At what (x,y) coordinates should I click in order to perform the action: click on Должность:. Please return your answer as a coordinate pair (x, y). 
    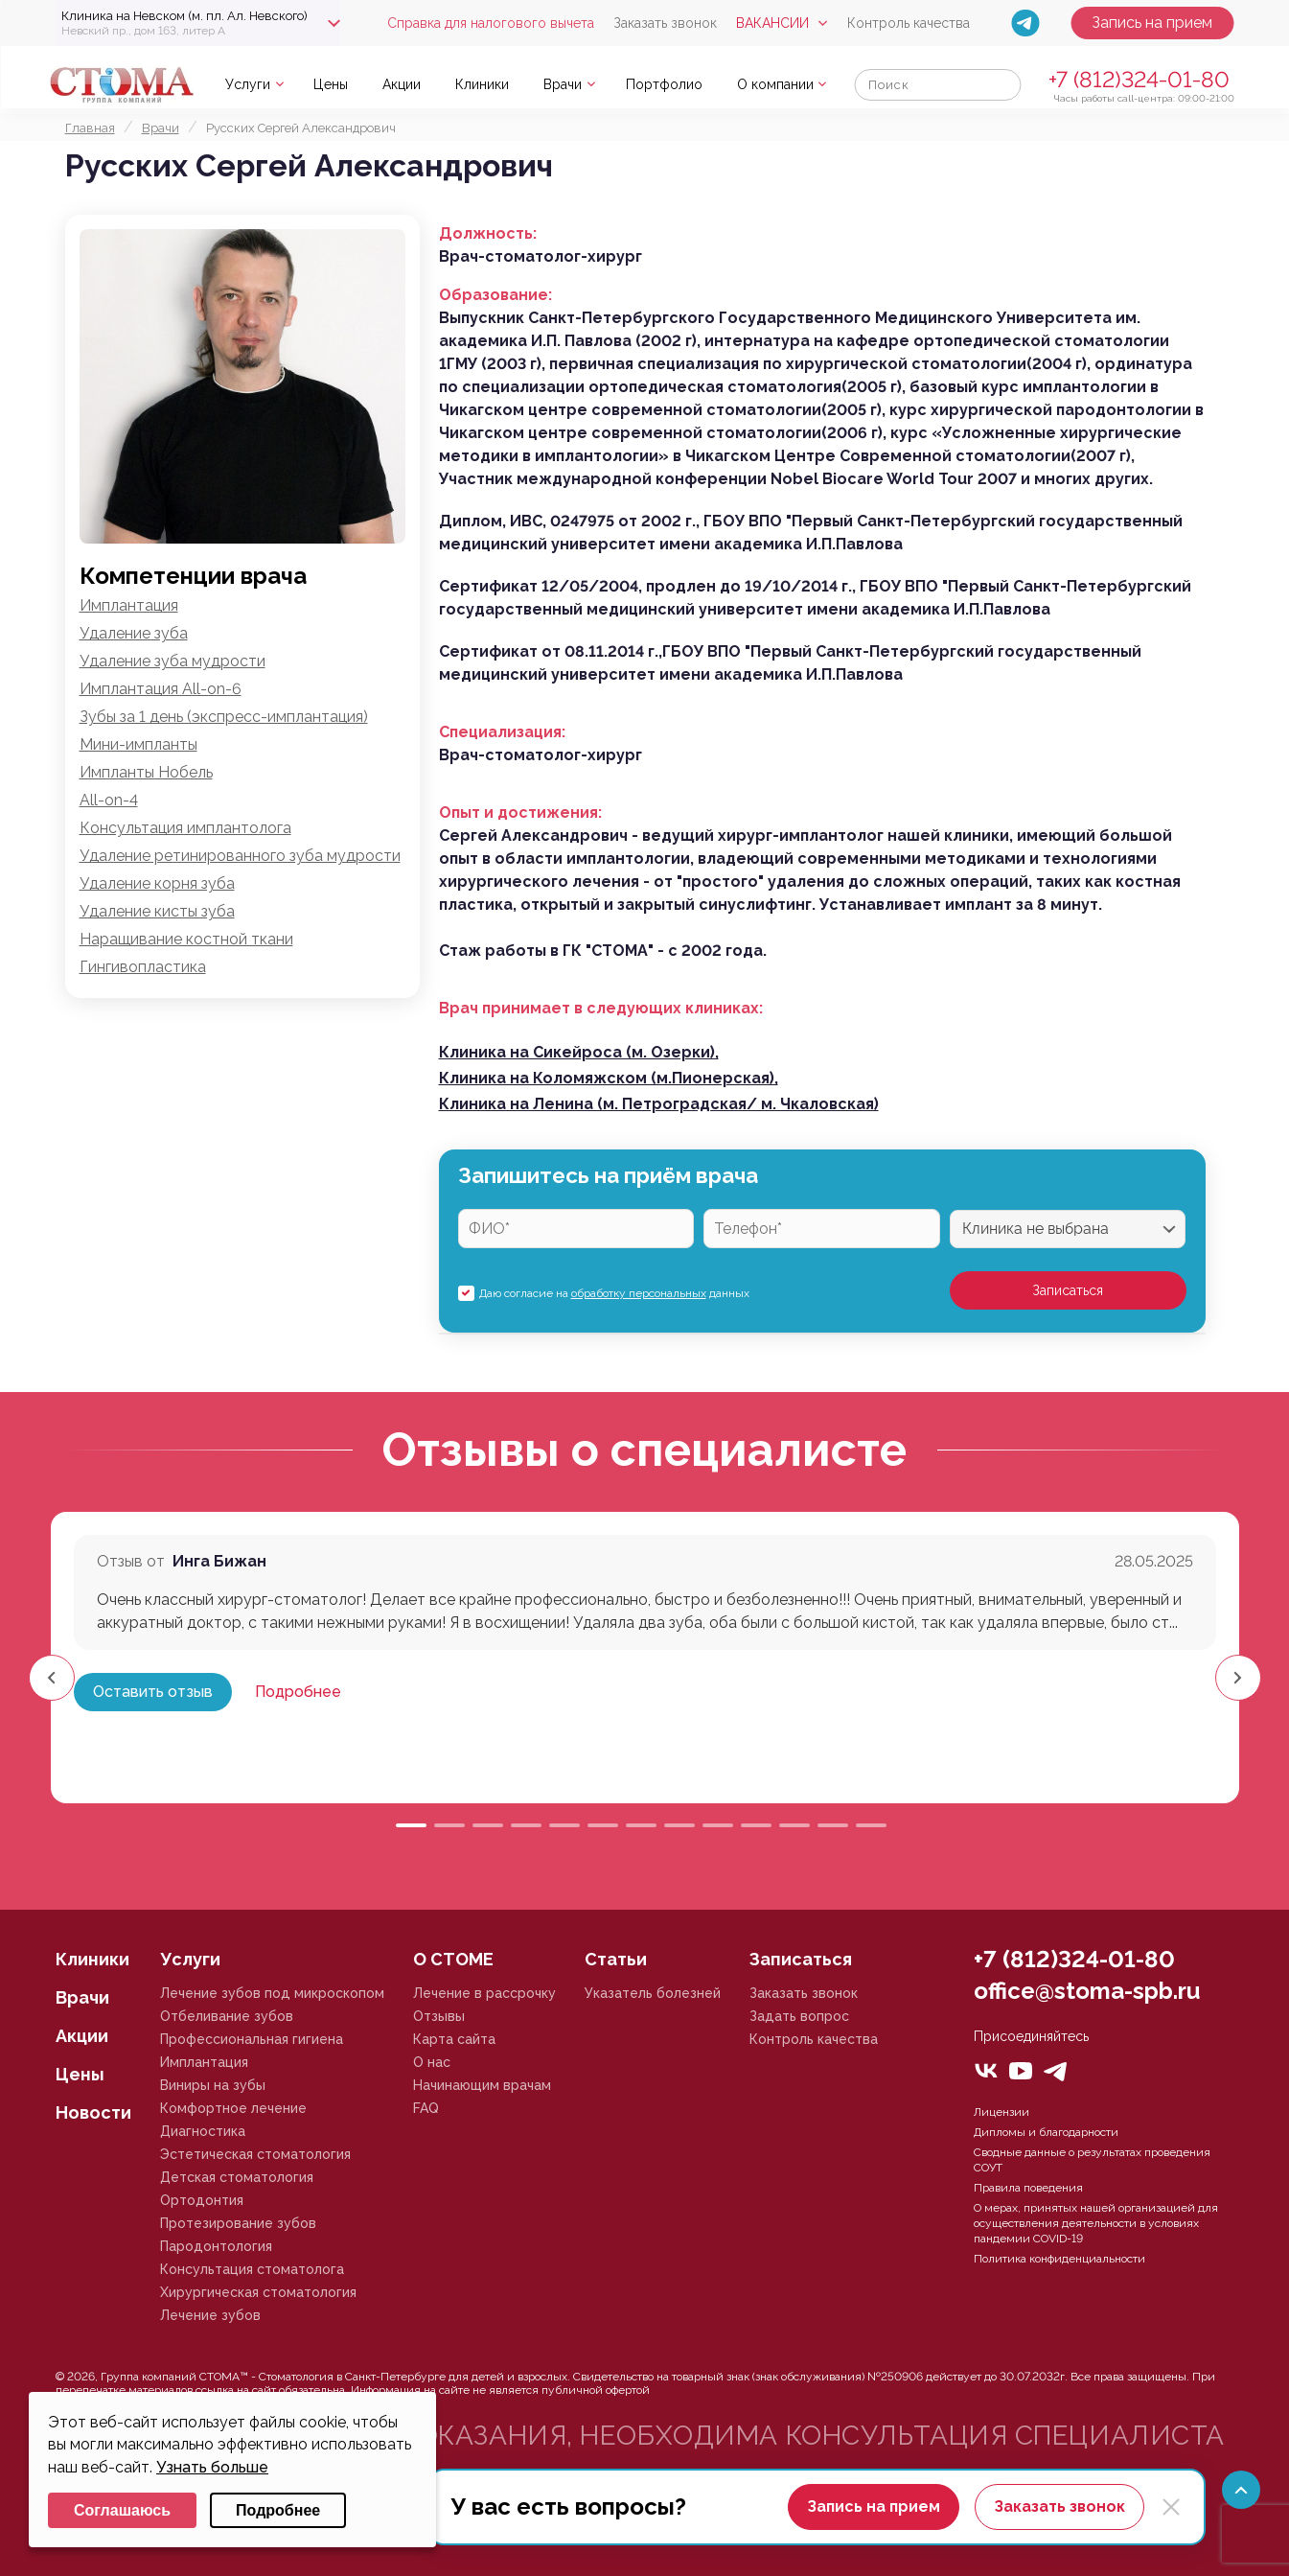
    Looking at the image, I should click on (488, 233).